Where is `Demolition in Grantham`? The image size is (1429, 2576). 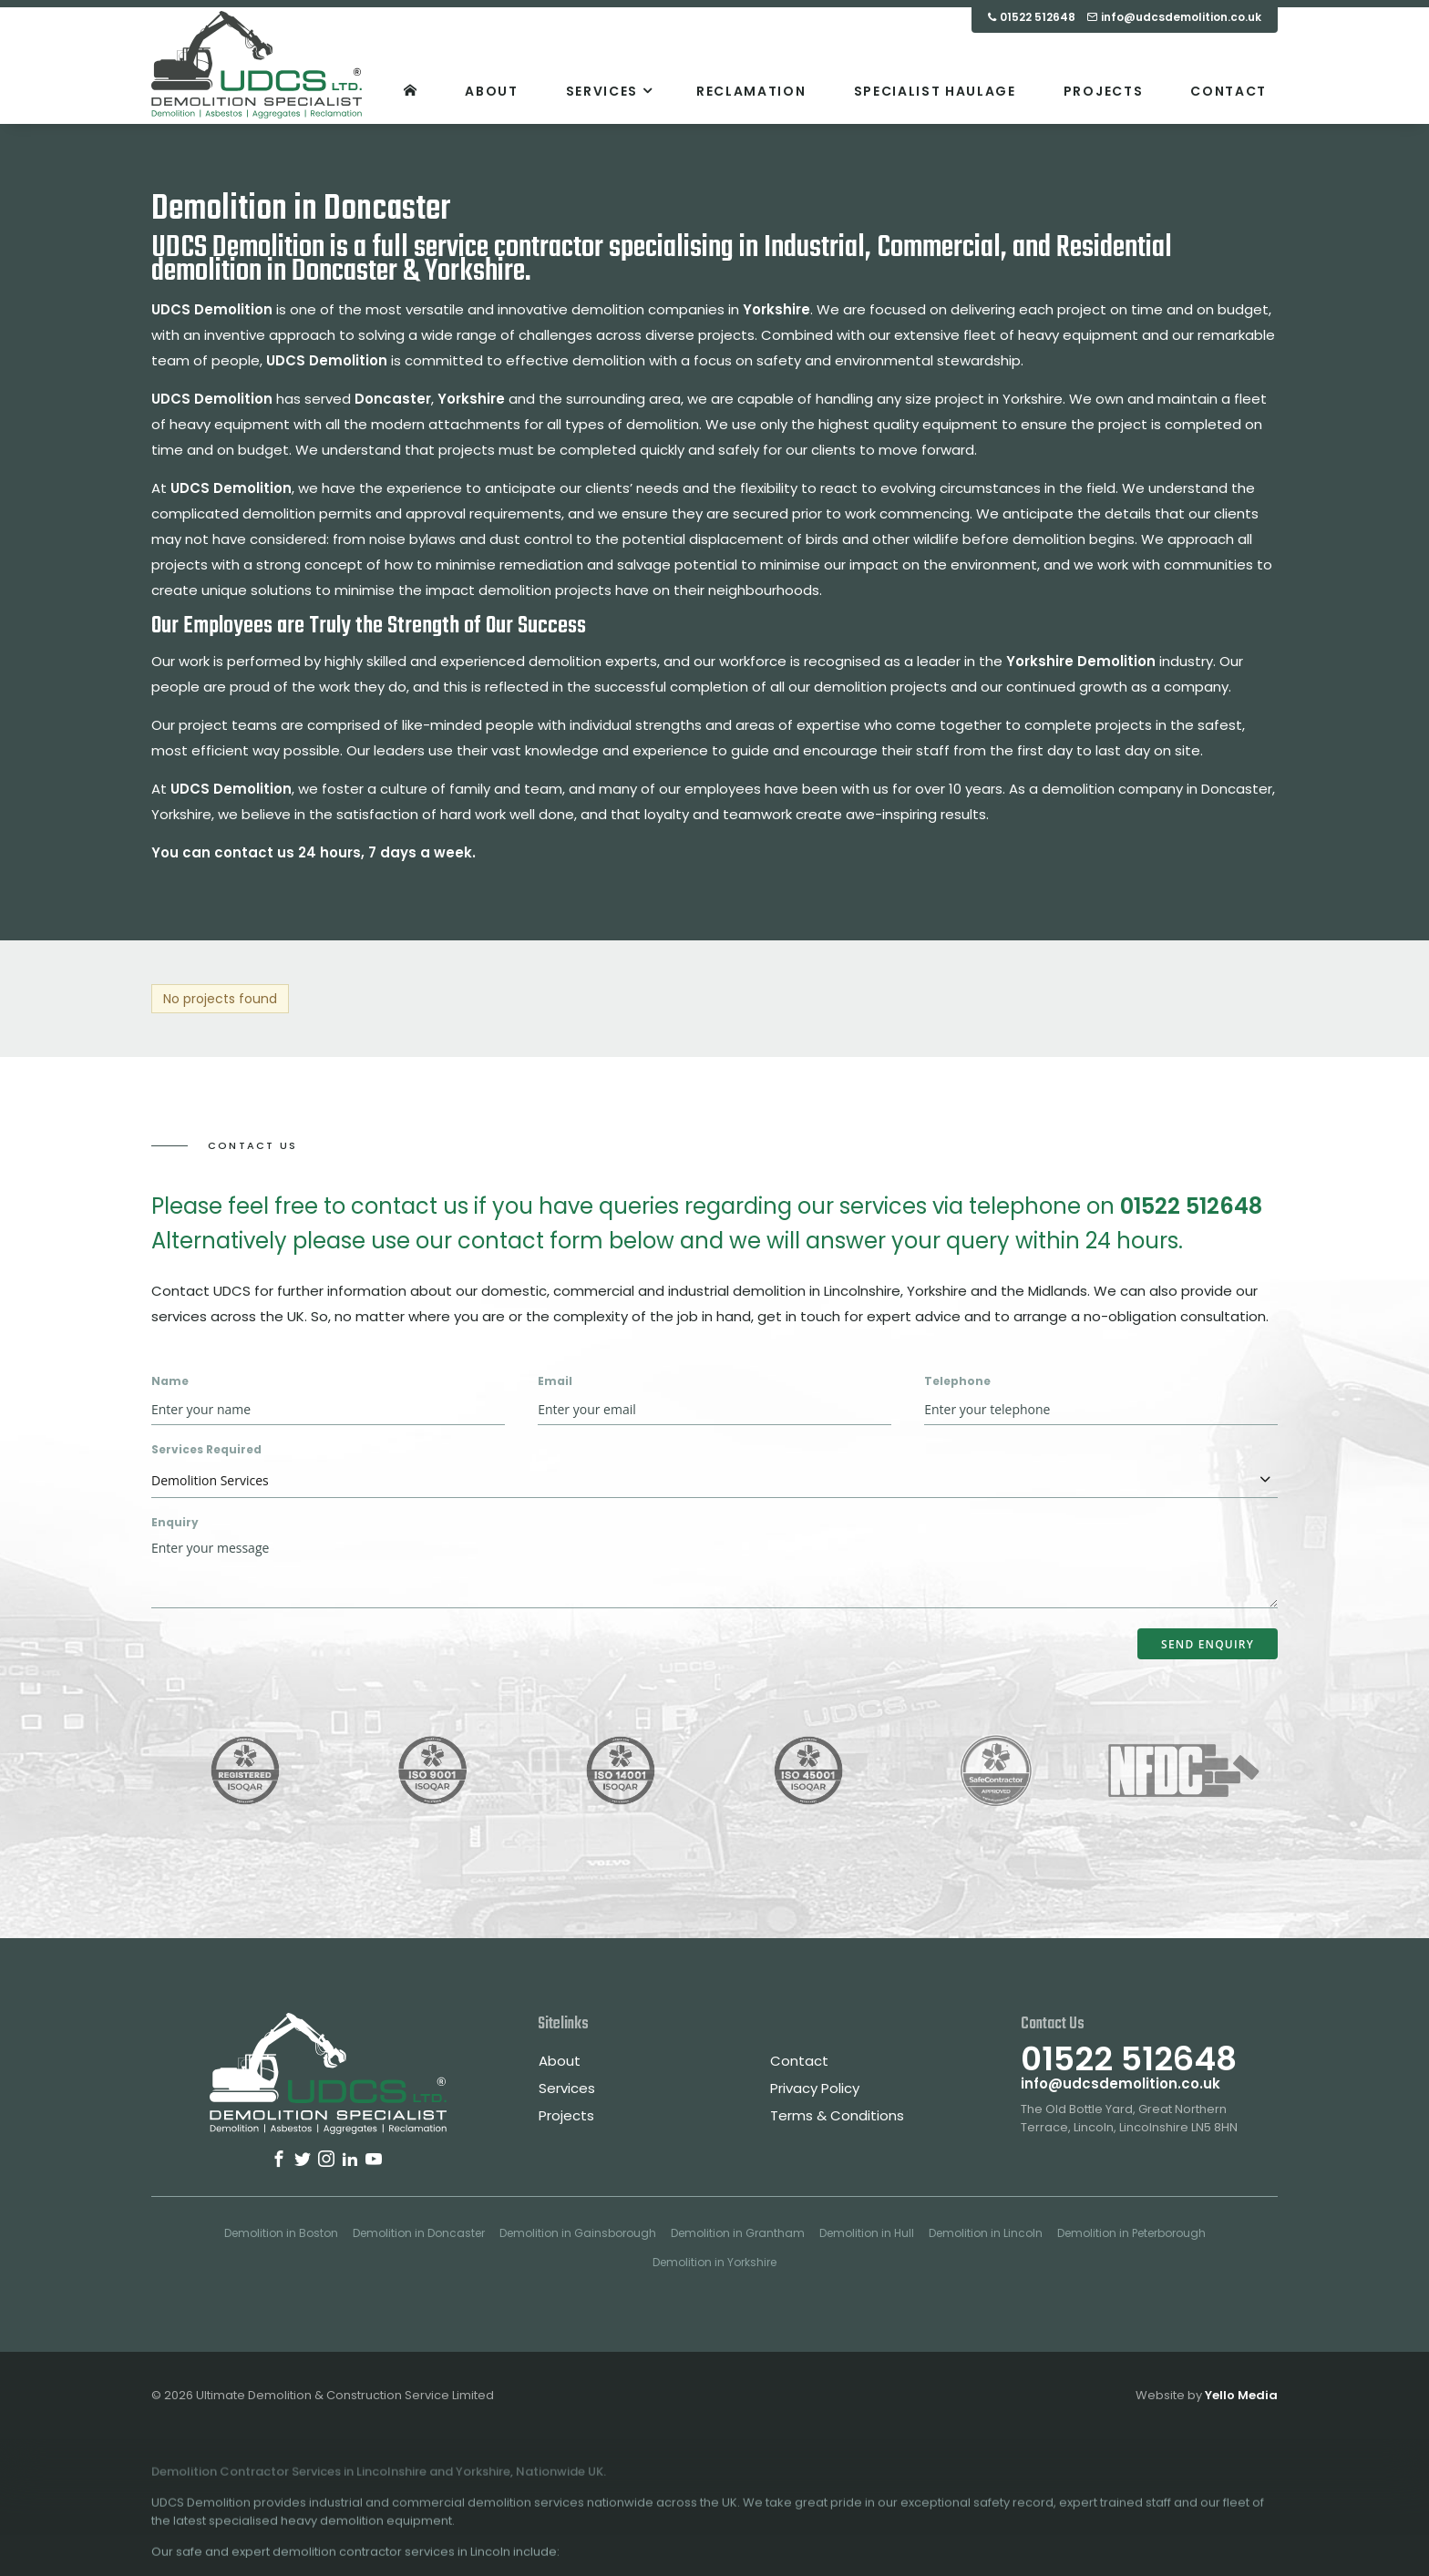 Demolition in Grantham is located at coordinates (738, 2233).